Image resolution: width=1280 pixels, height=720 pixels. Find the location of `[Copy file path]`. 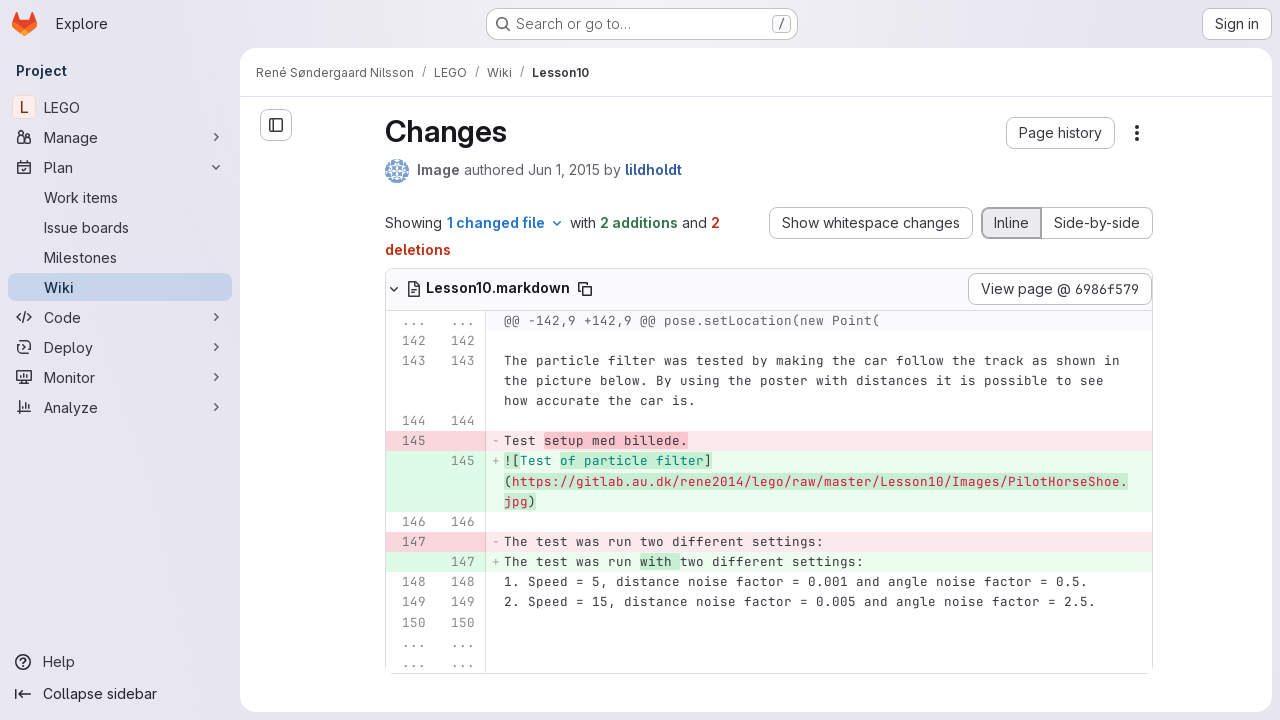

[Copy file path] is located at coordinates (585, 289).